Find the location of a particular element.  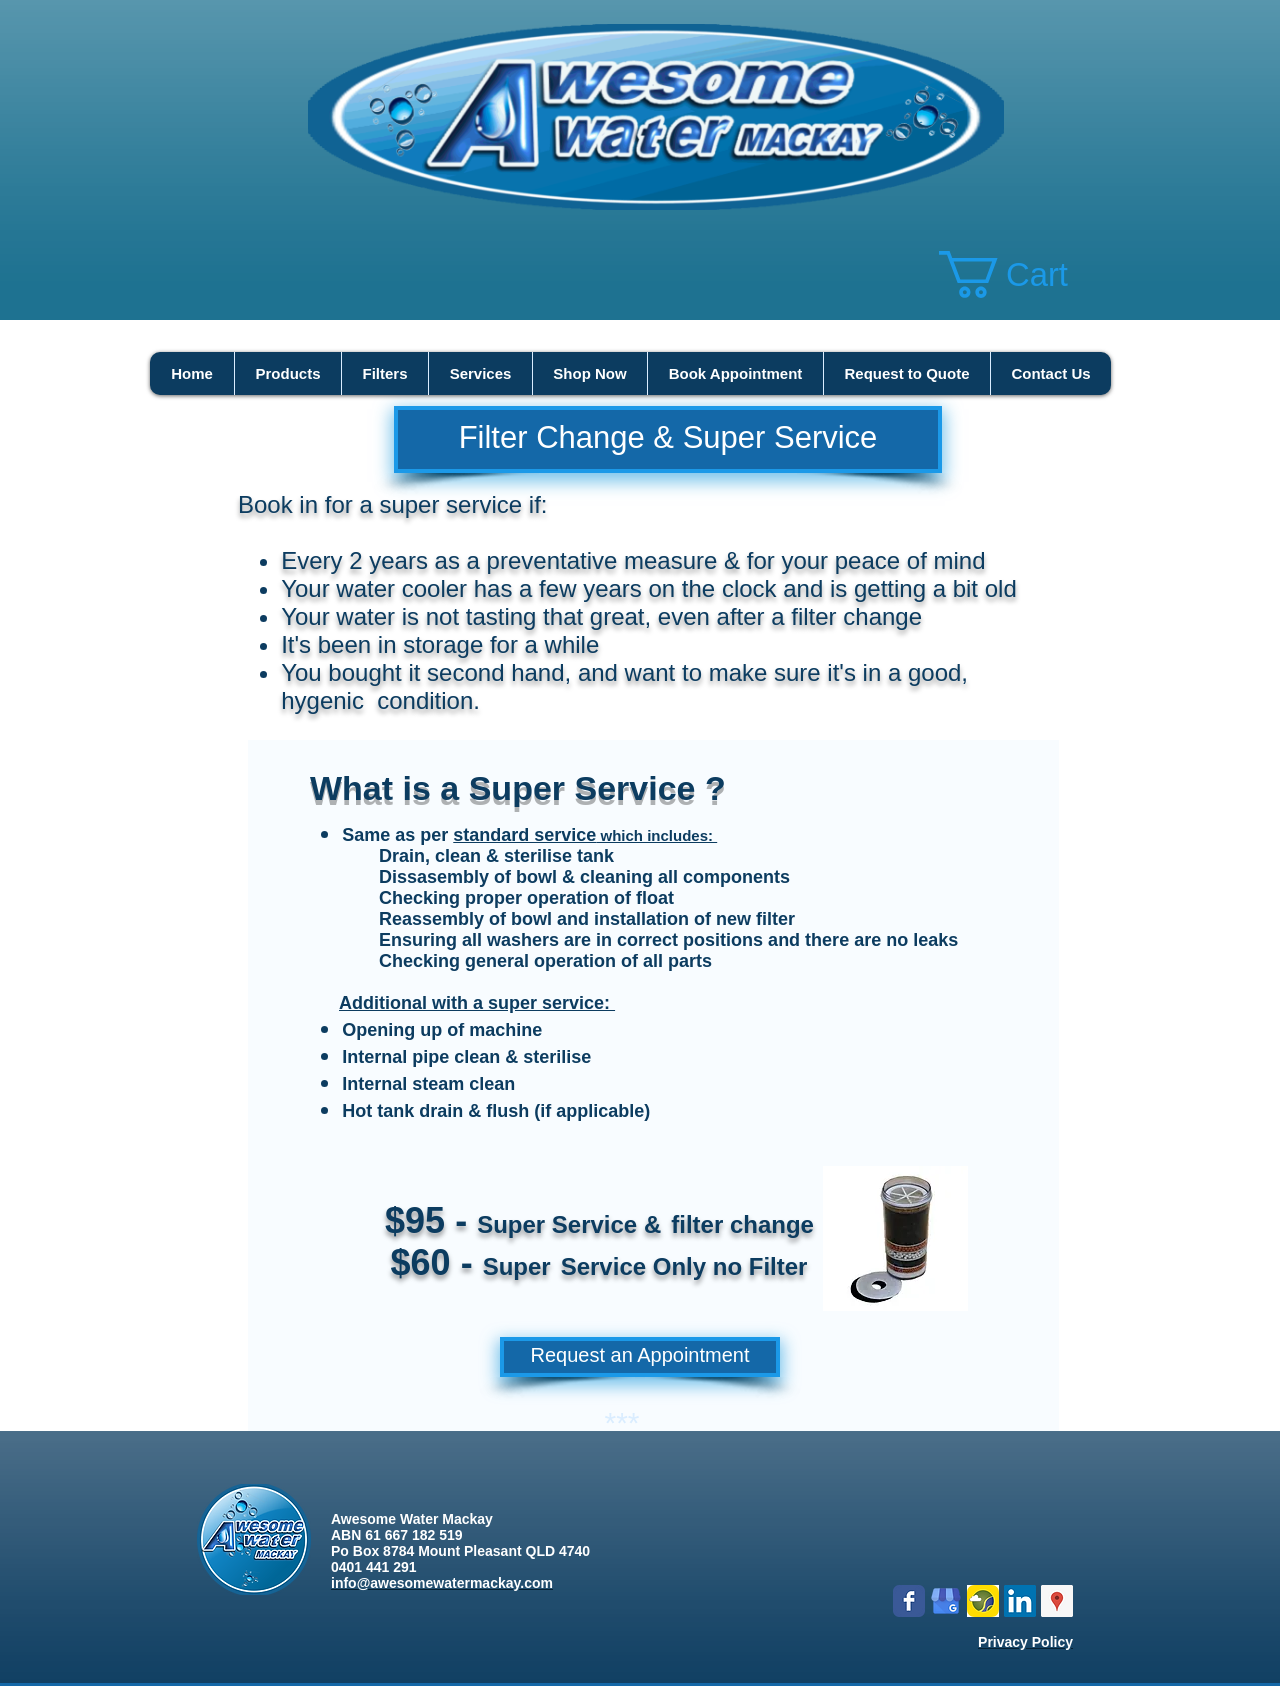

[Google Places Social Icon] is located at coordinates (1057, 1601).